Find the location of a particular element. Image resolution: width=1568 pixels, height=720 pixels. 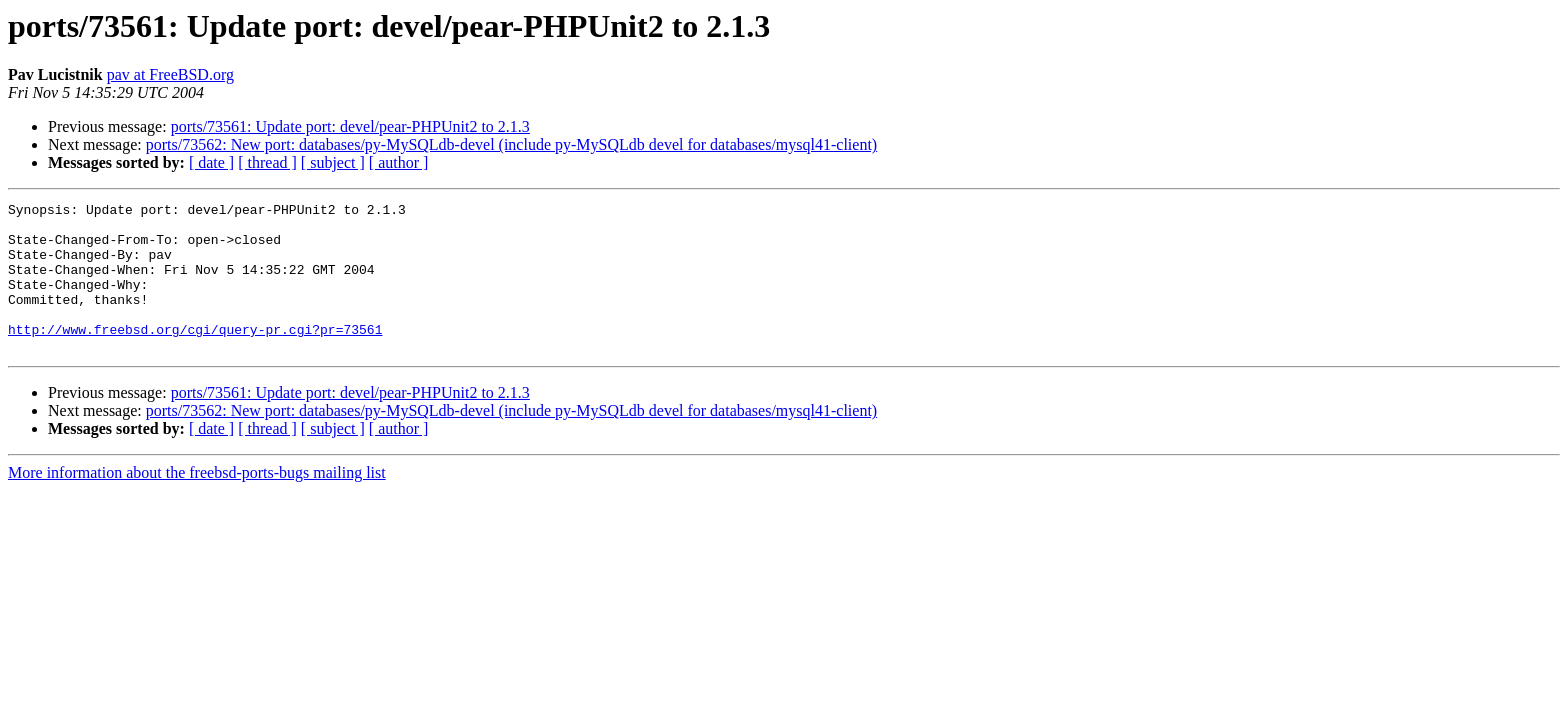

[ author ] is located at coordinates (399, 162).